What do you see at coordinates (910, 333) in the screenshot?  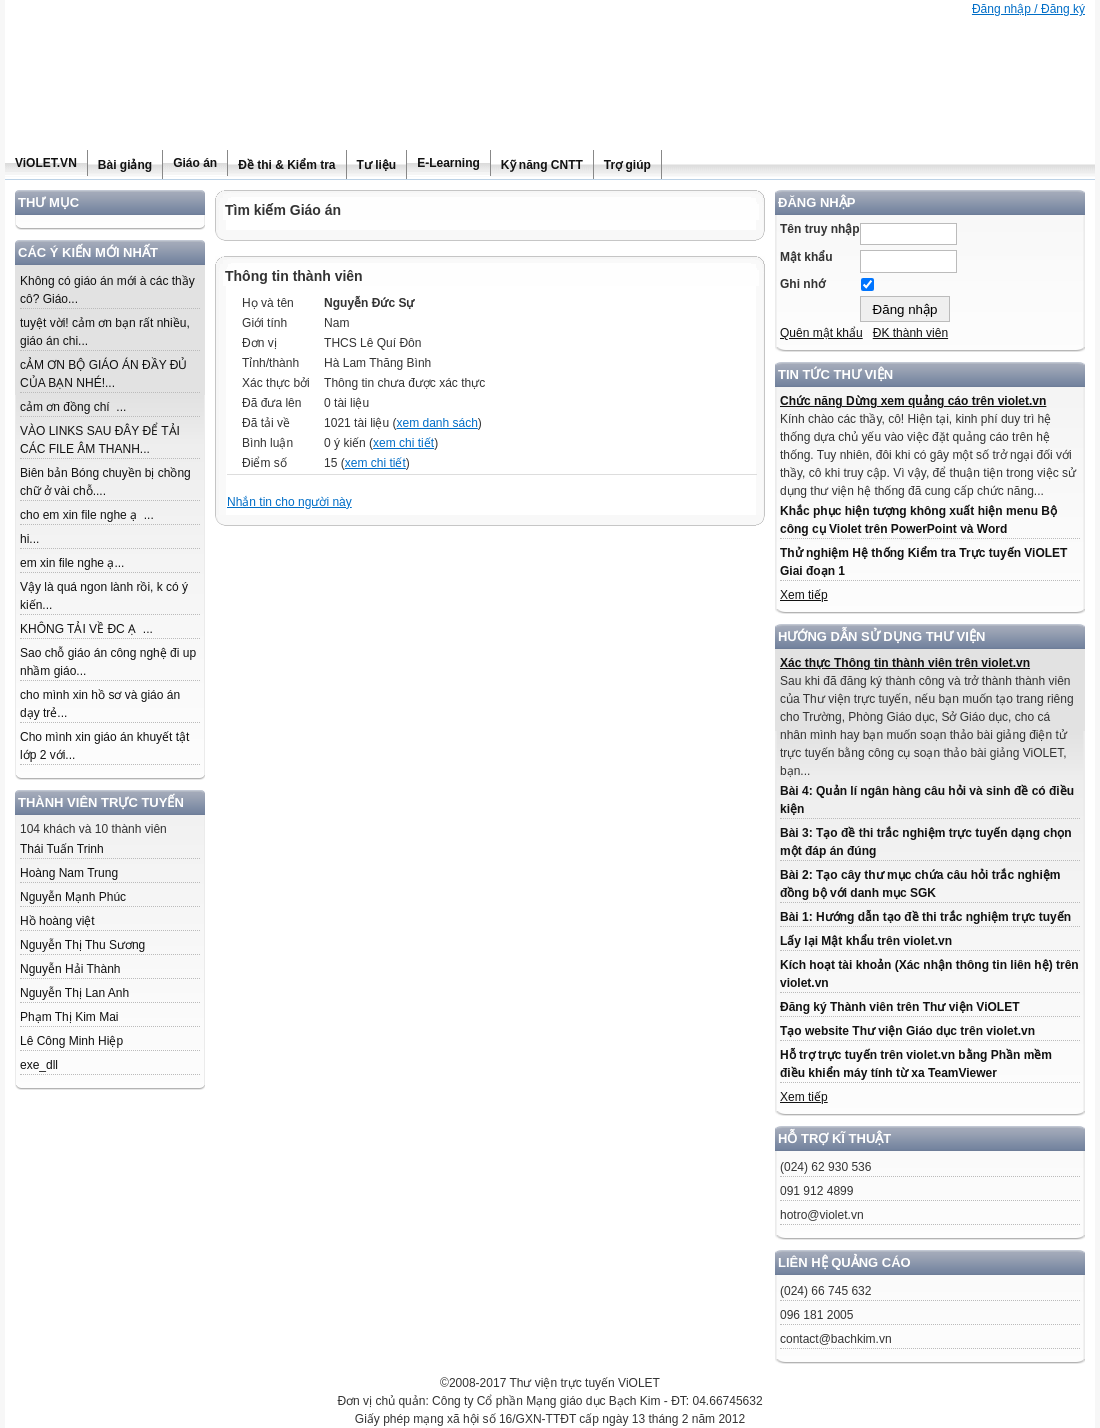 I see `ĐK thành viên` at bounding box center [910, 333].